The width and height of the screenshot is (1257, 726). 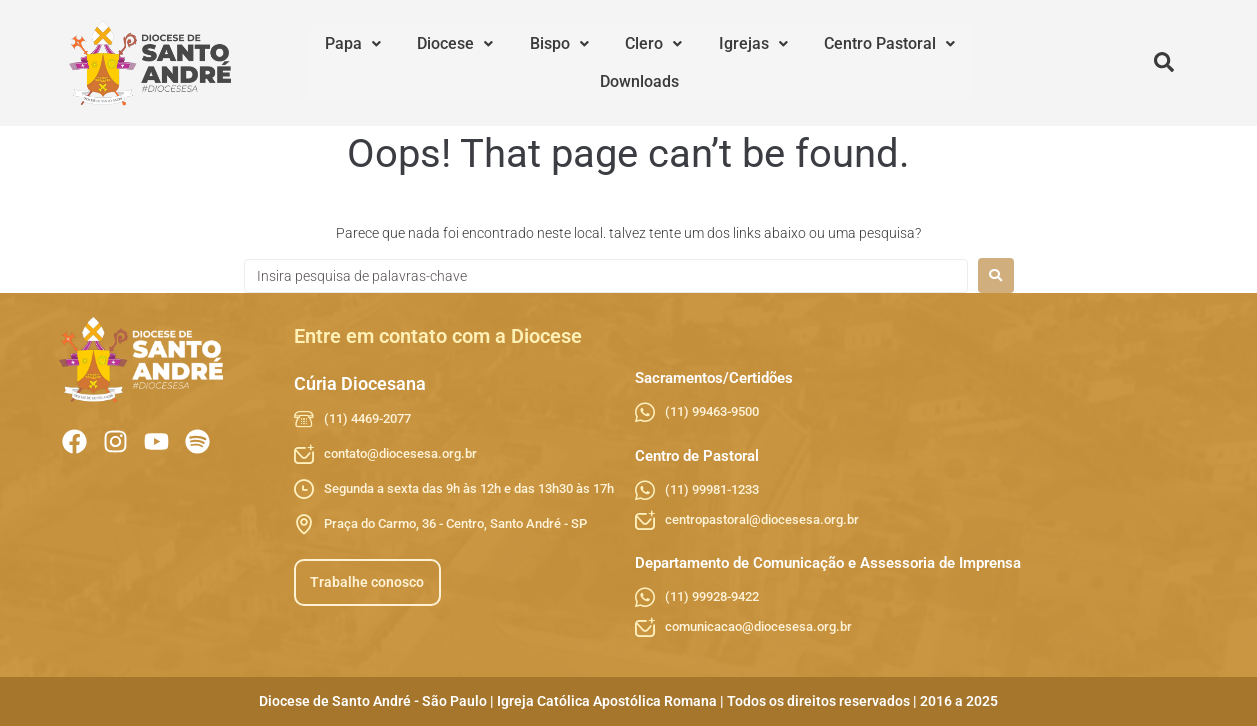 What do you see at coordinates (517, 62) in the screenshot?
I see `Bispo` at bounding box center [517, 62].